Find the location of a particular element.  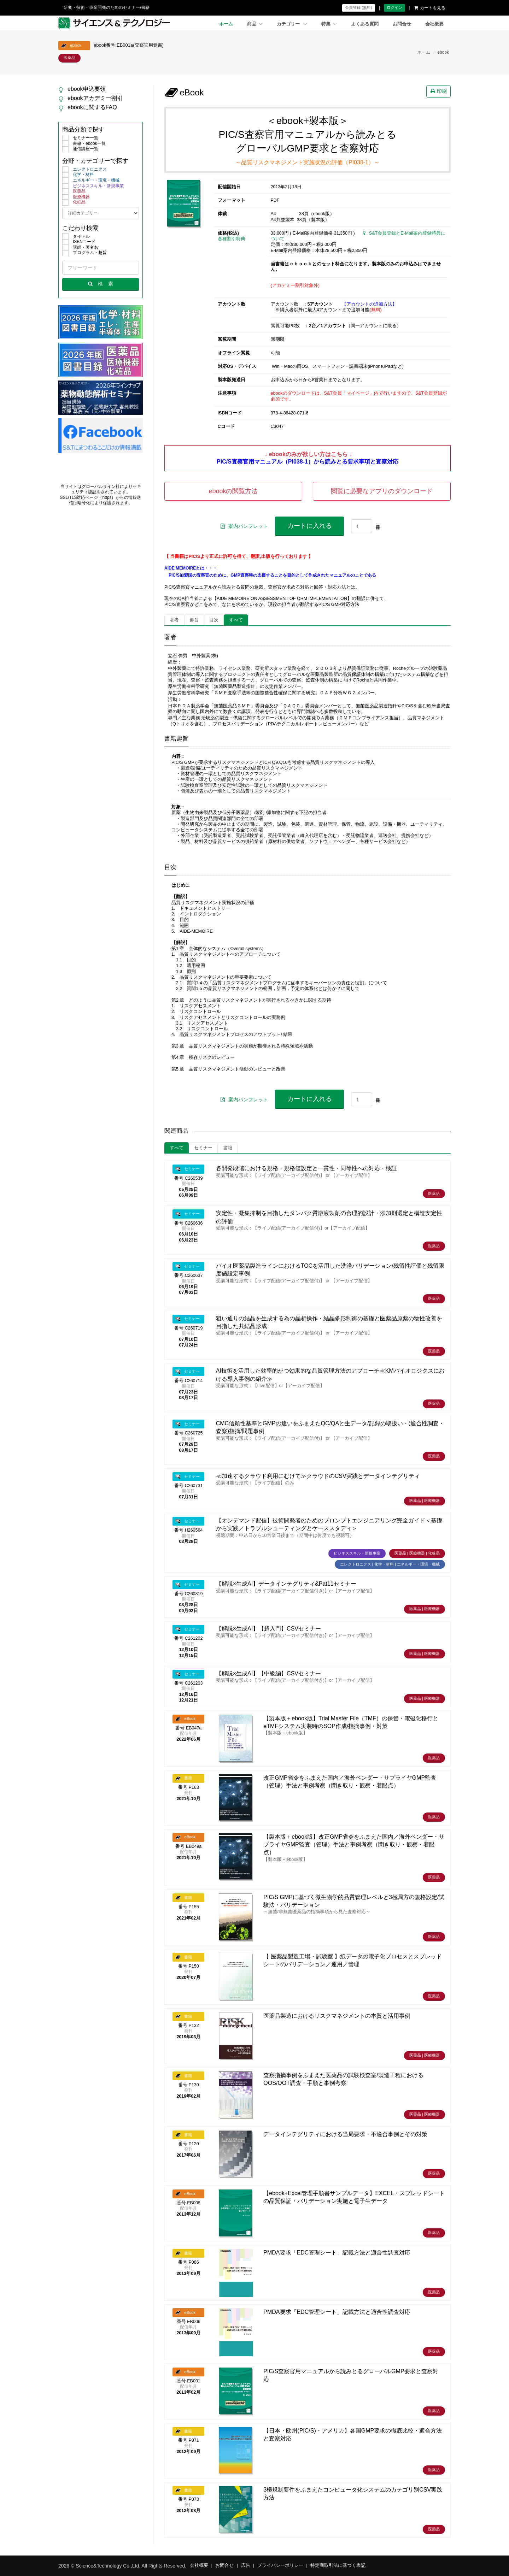

特定商取引法に基づく表記 is located at coordinates (337, 2565).